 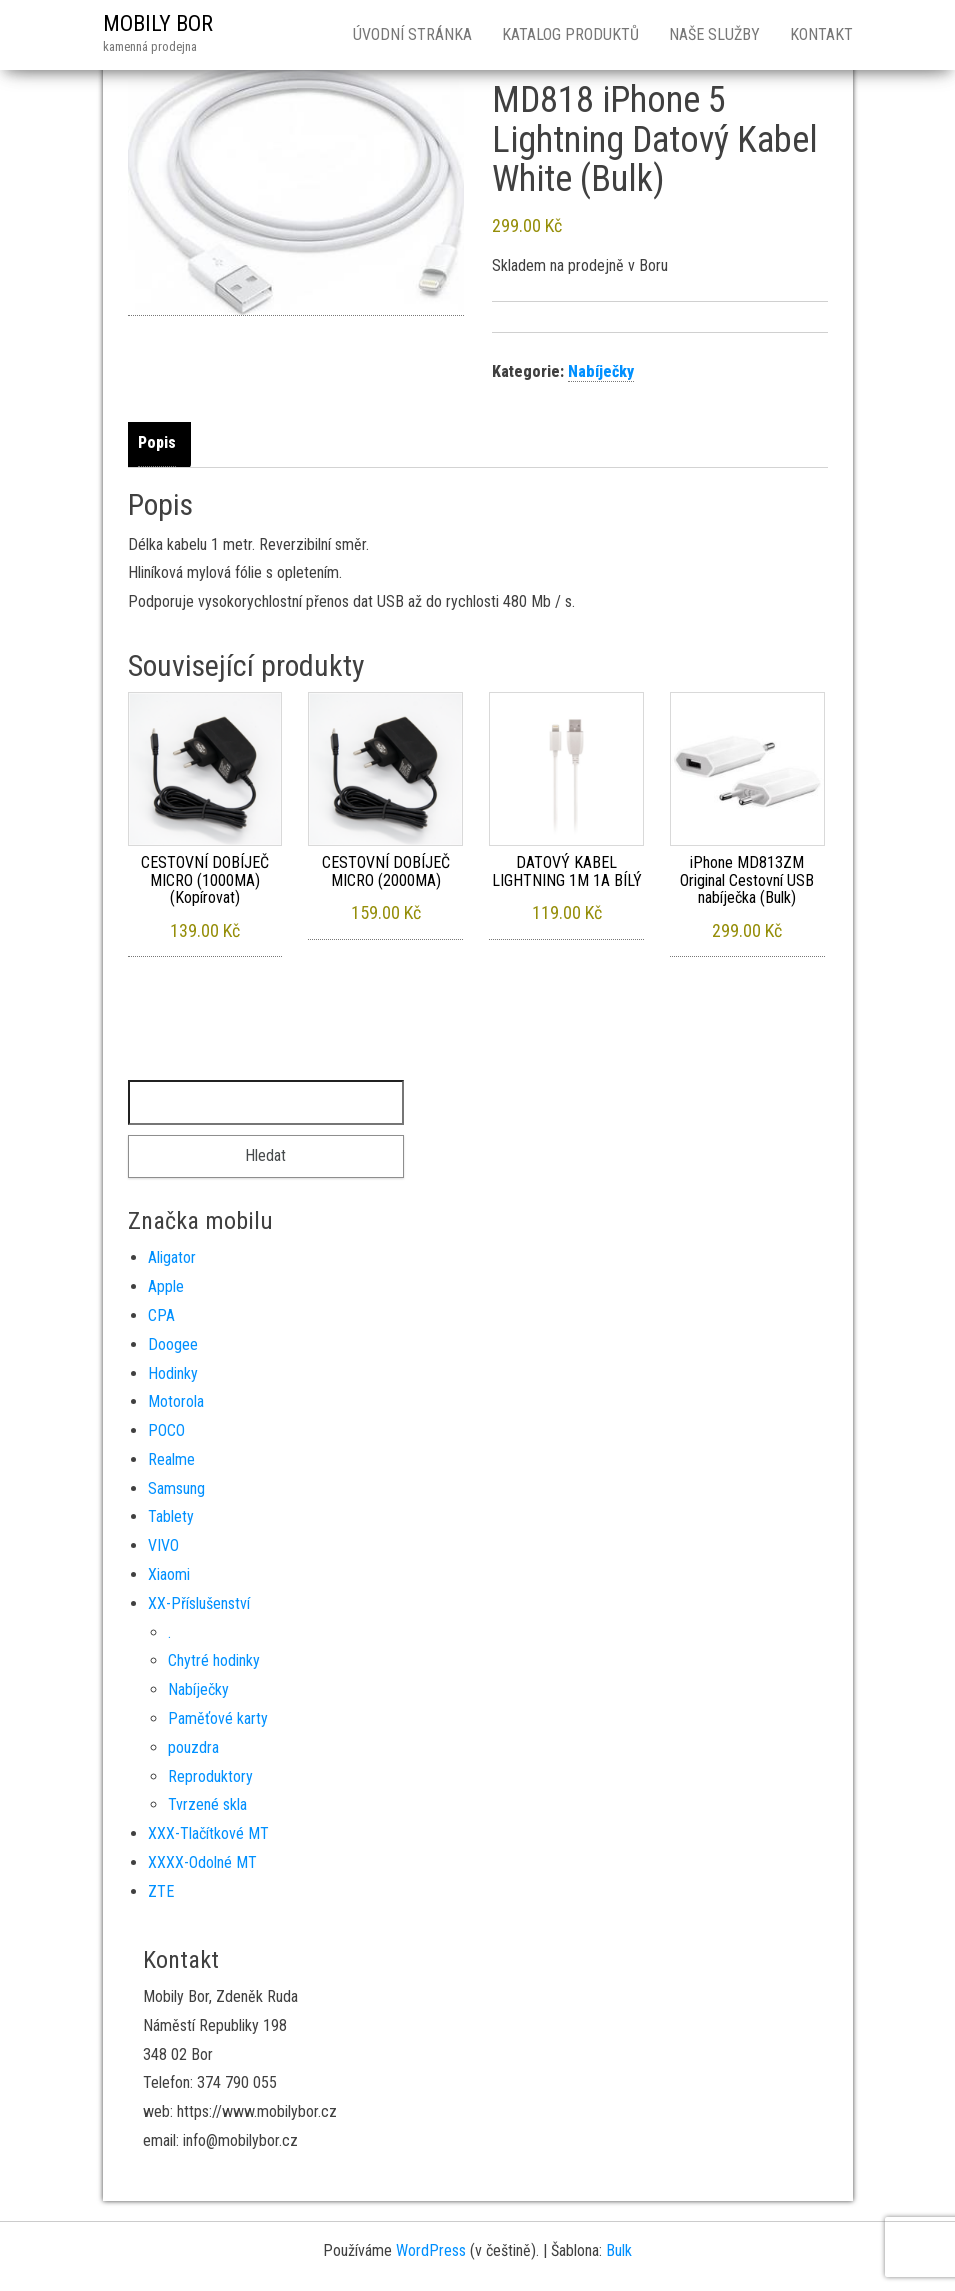 What do you see at coordinates (821, 34) in the screenshot?
I see `Kontakt` at bounding box center [821, 34].